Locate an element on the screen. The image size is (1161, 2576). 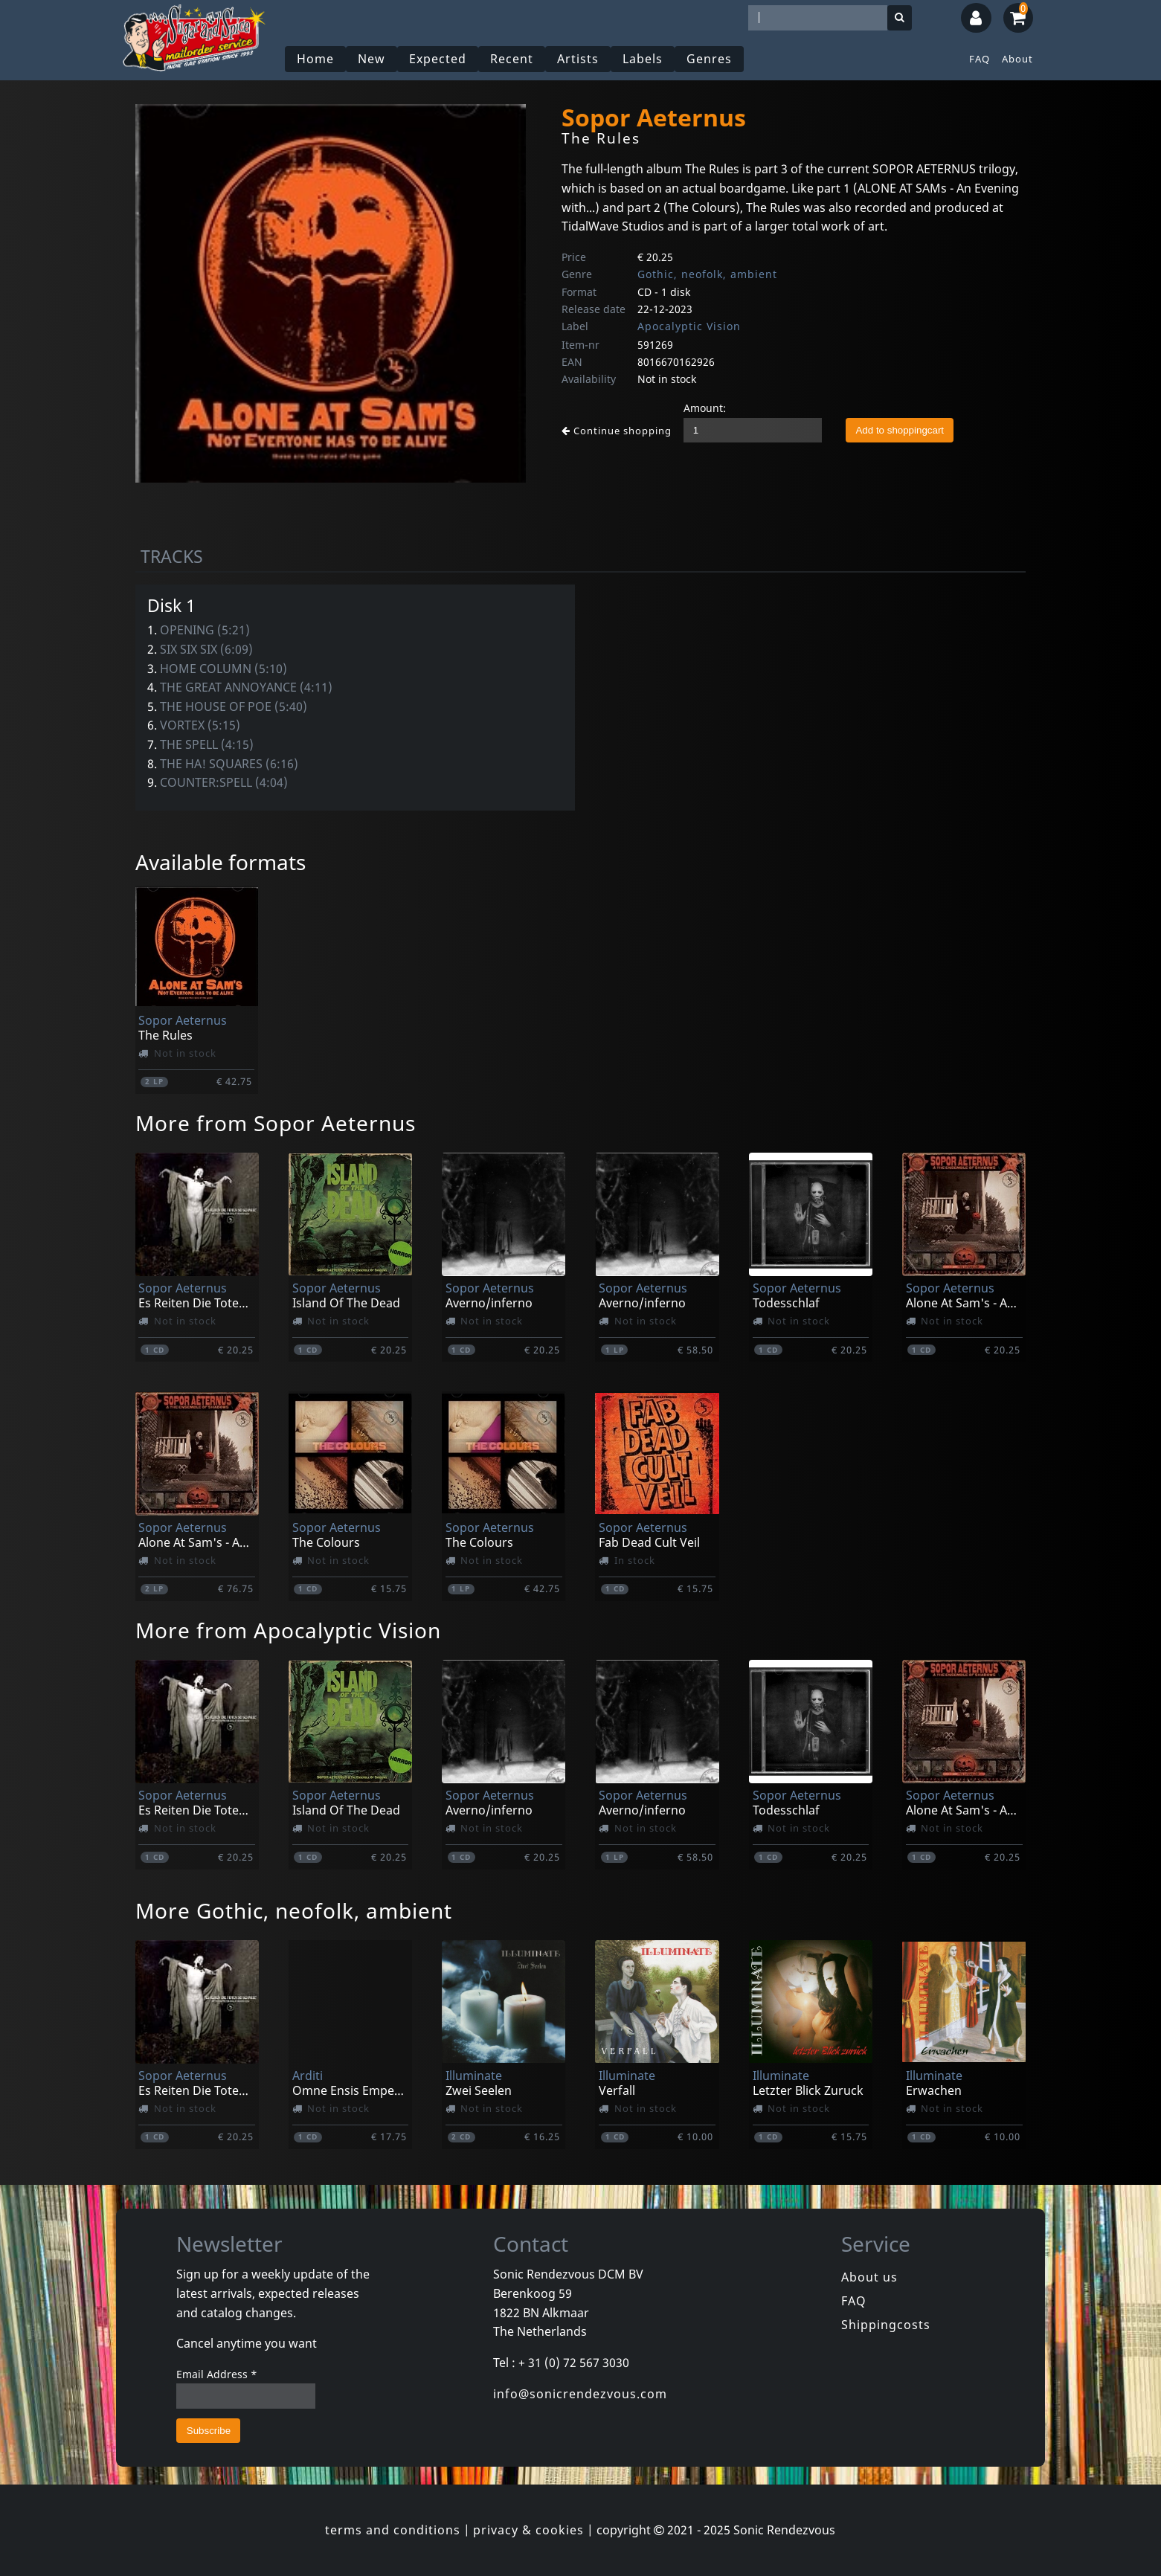
Recent is located at coordinates (511, 59).